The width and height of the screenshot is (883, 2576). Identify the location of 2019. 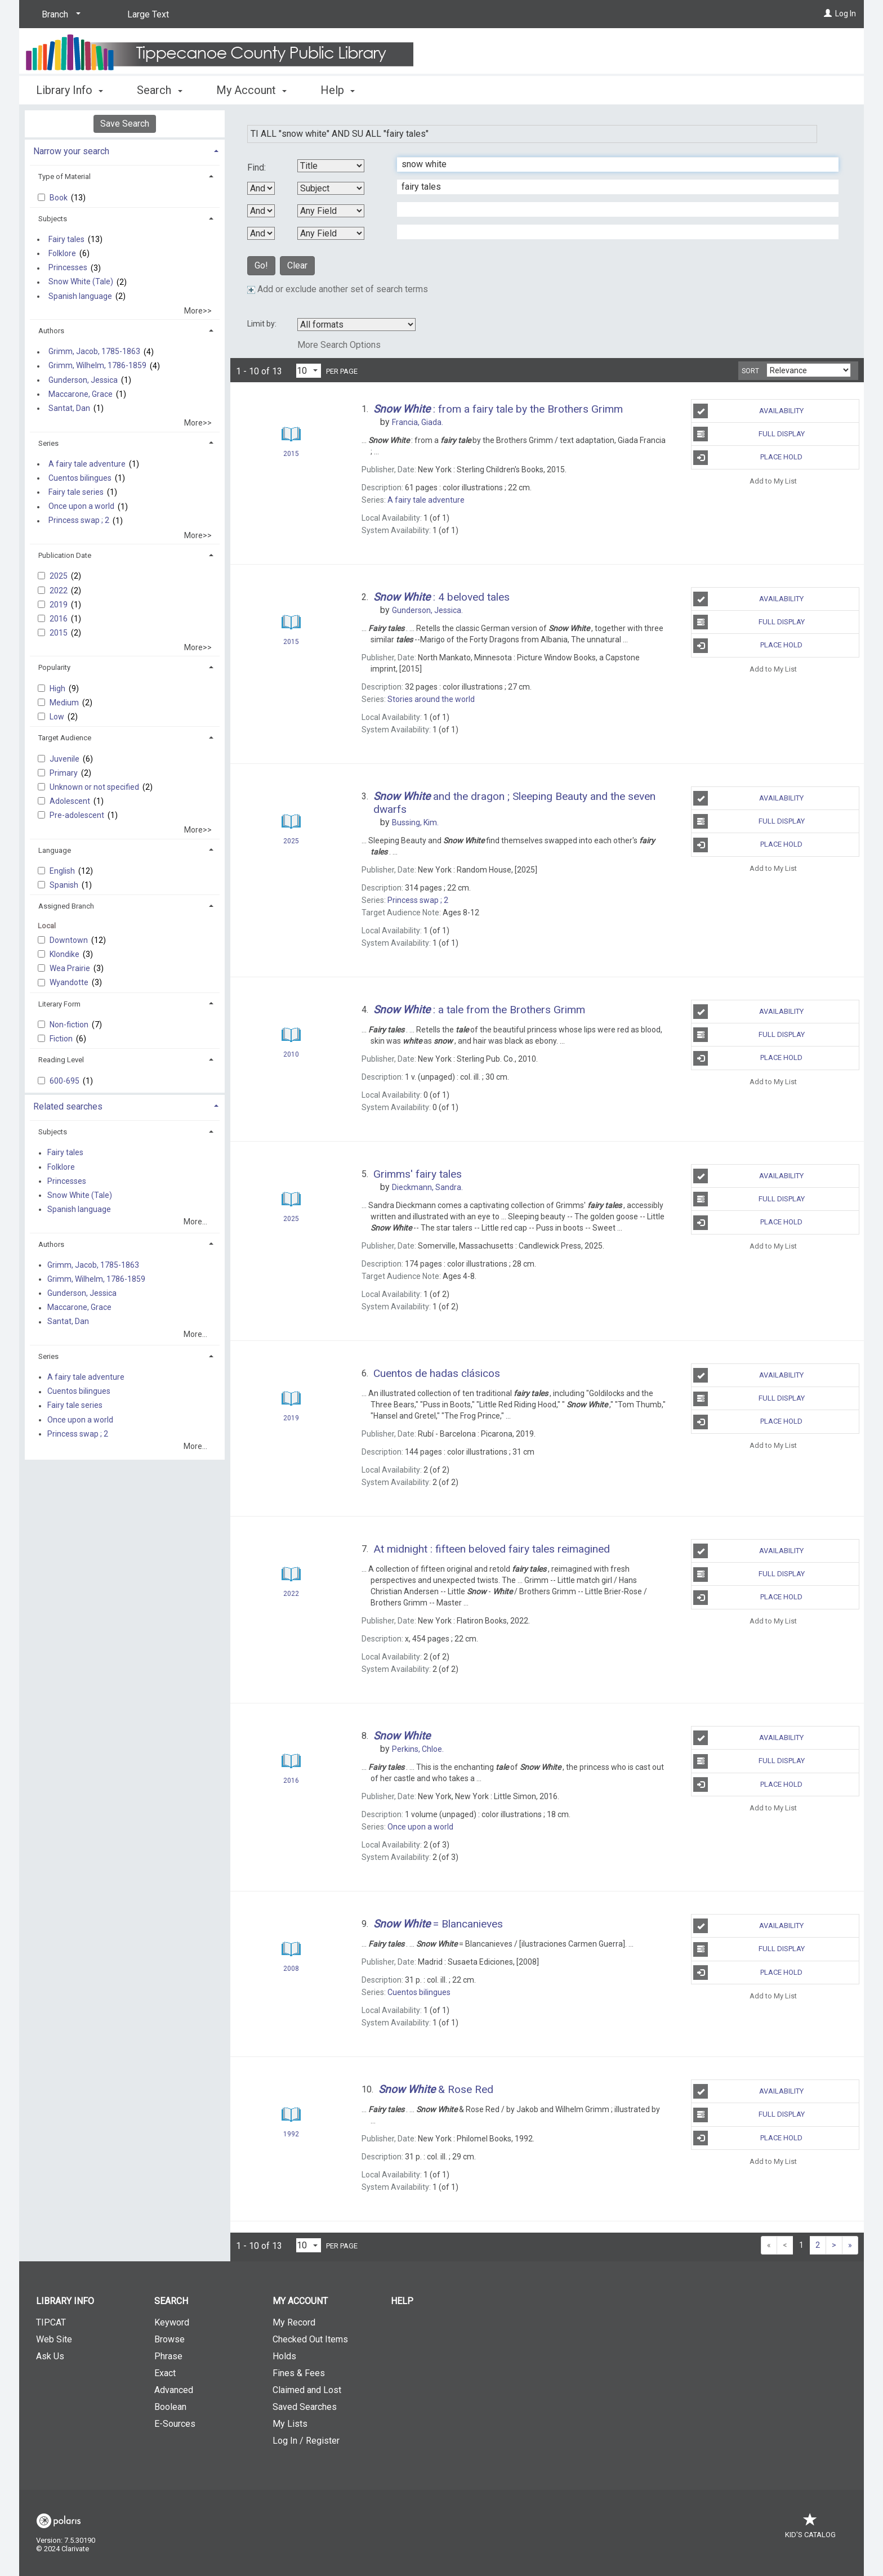
(59, 604).